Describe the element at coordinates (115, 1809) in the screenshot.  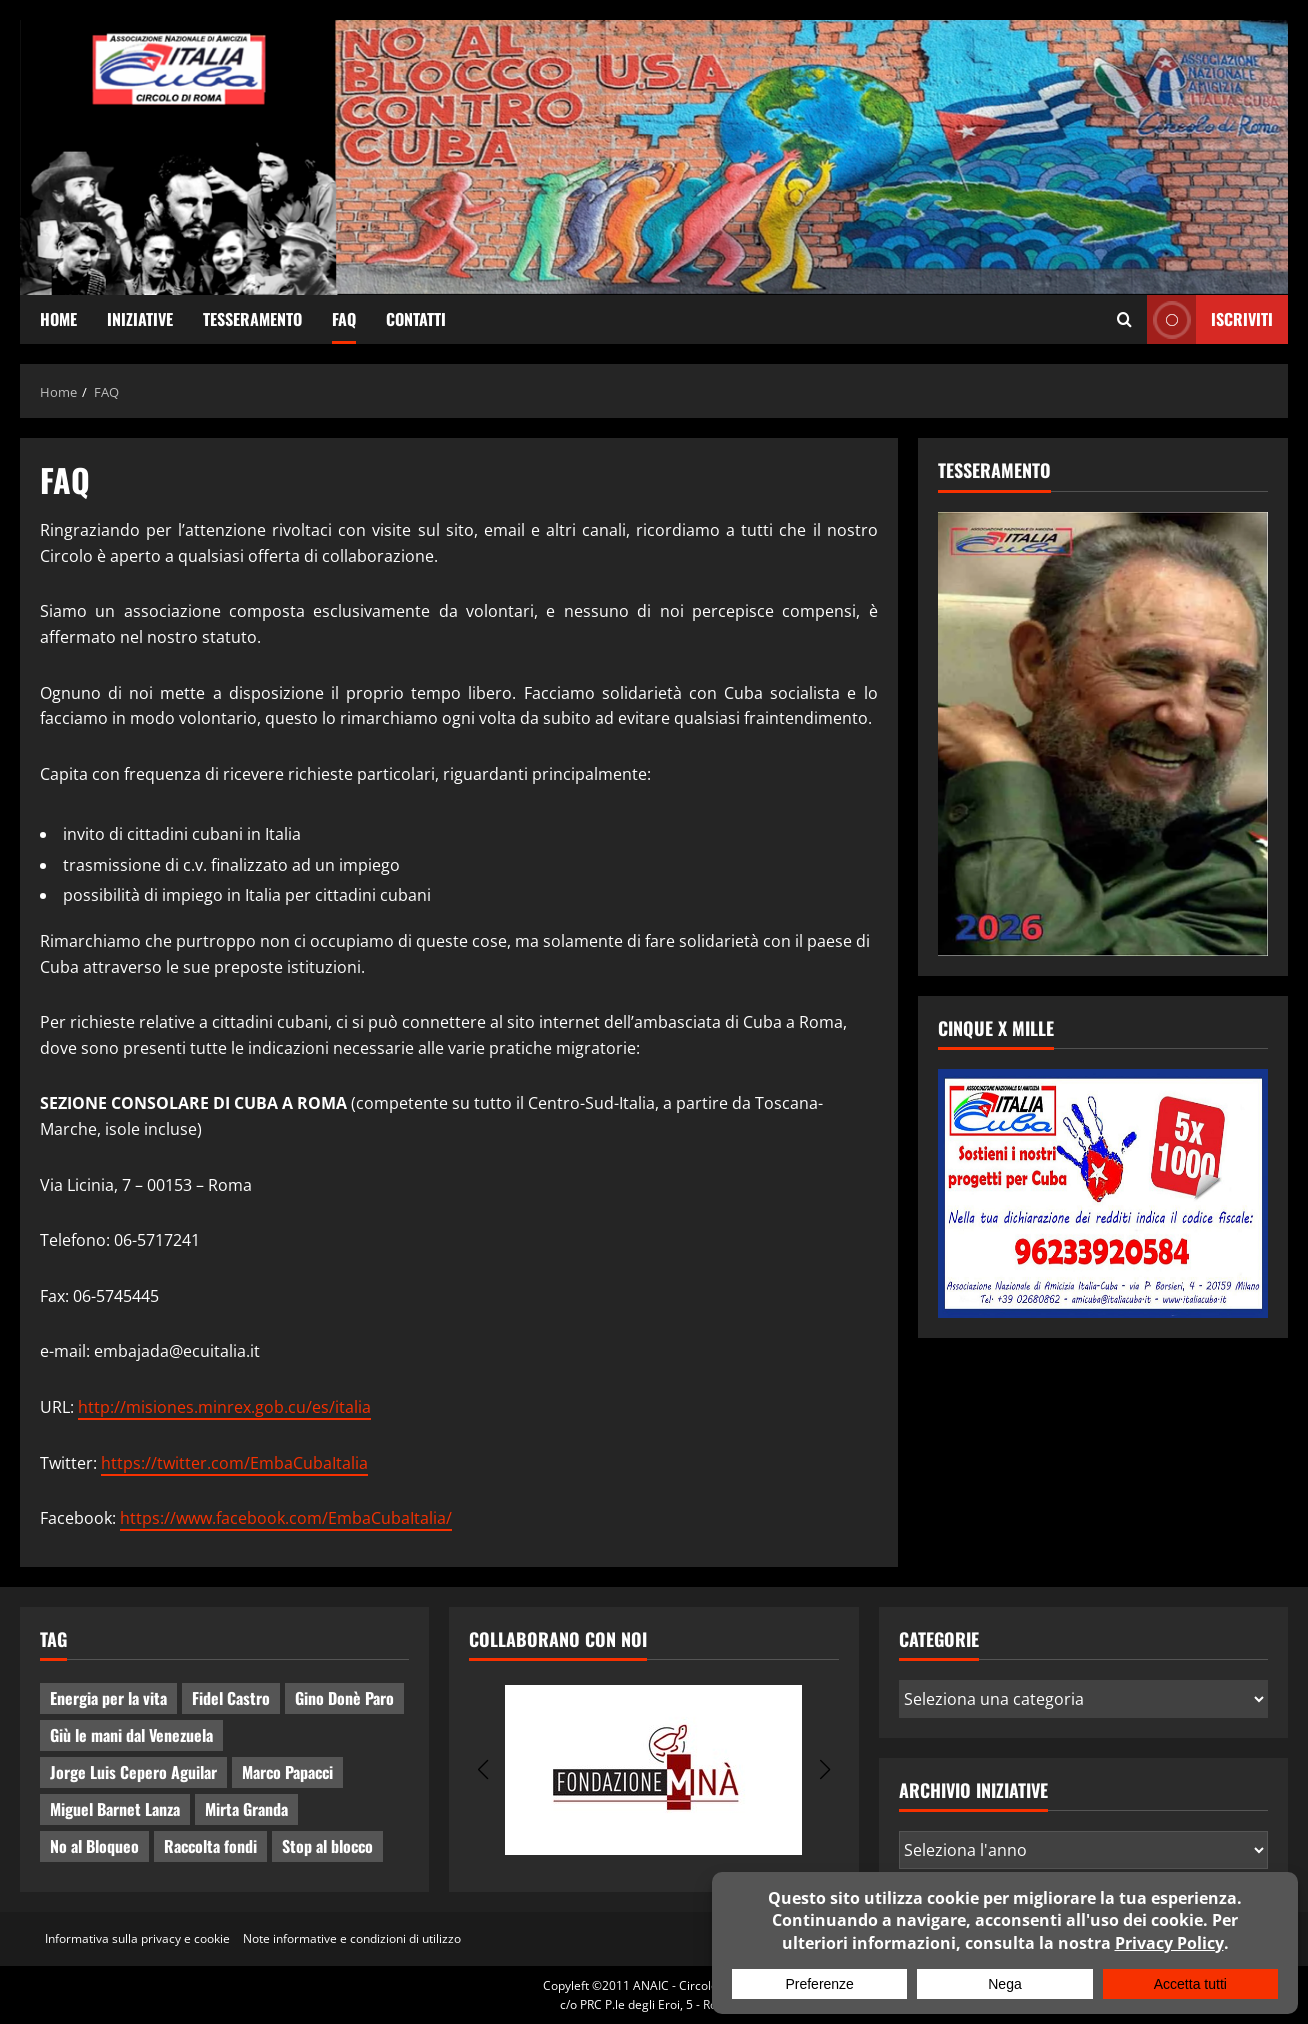
I see `Miguel Barnet Lanza [Miguel Barnet Lanza (2 elementi)]` at that location.